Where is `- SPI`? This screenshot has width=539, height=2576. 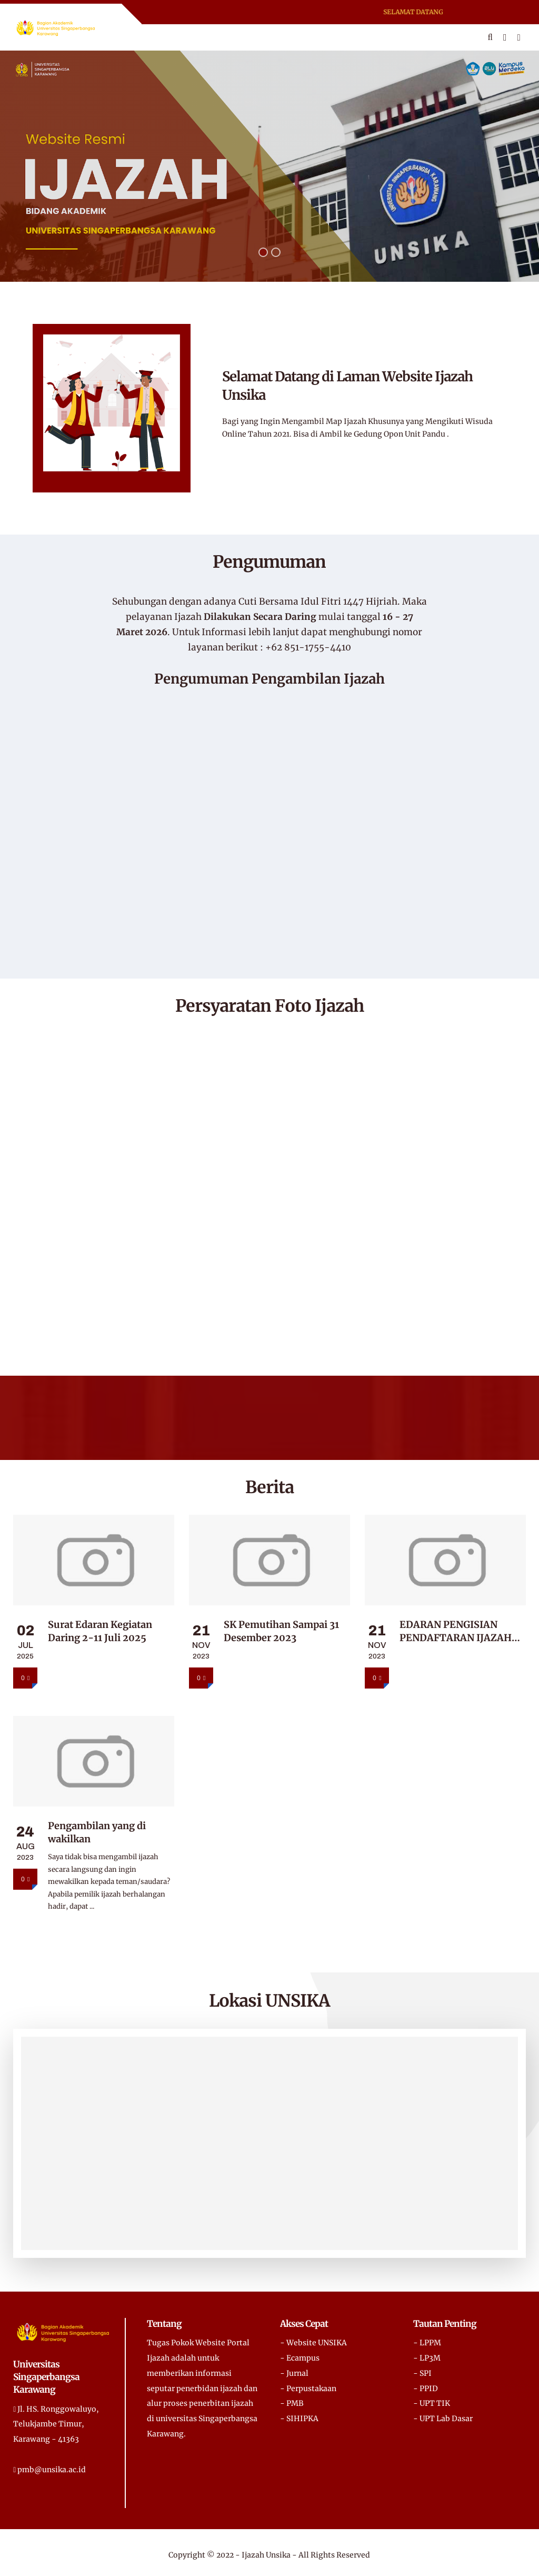
- SPI is located at coordinates (422, 2373).